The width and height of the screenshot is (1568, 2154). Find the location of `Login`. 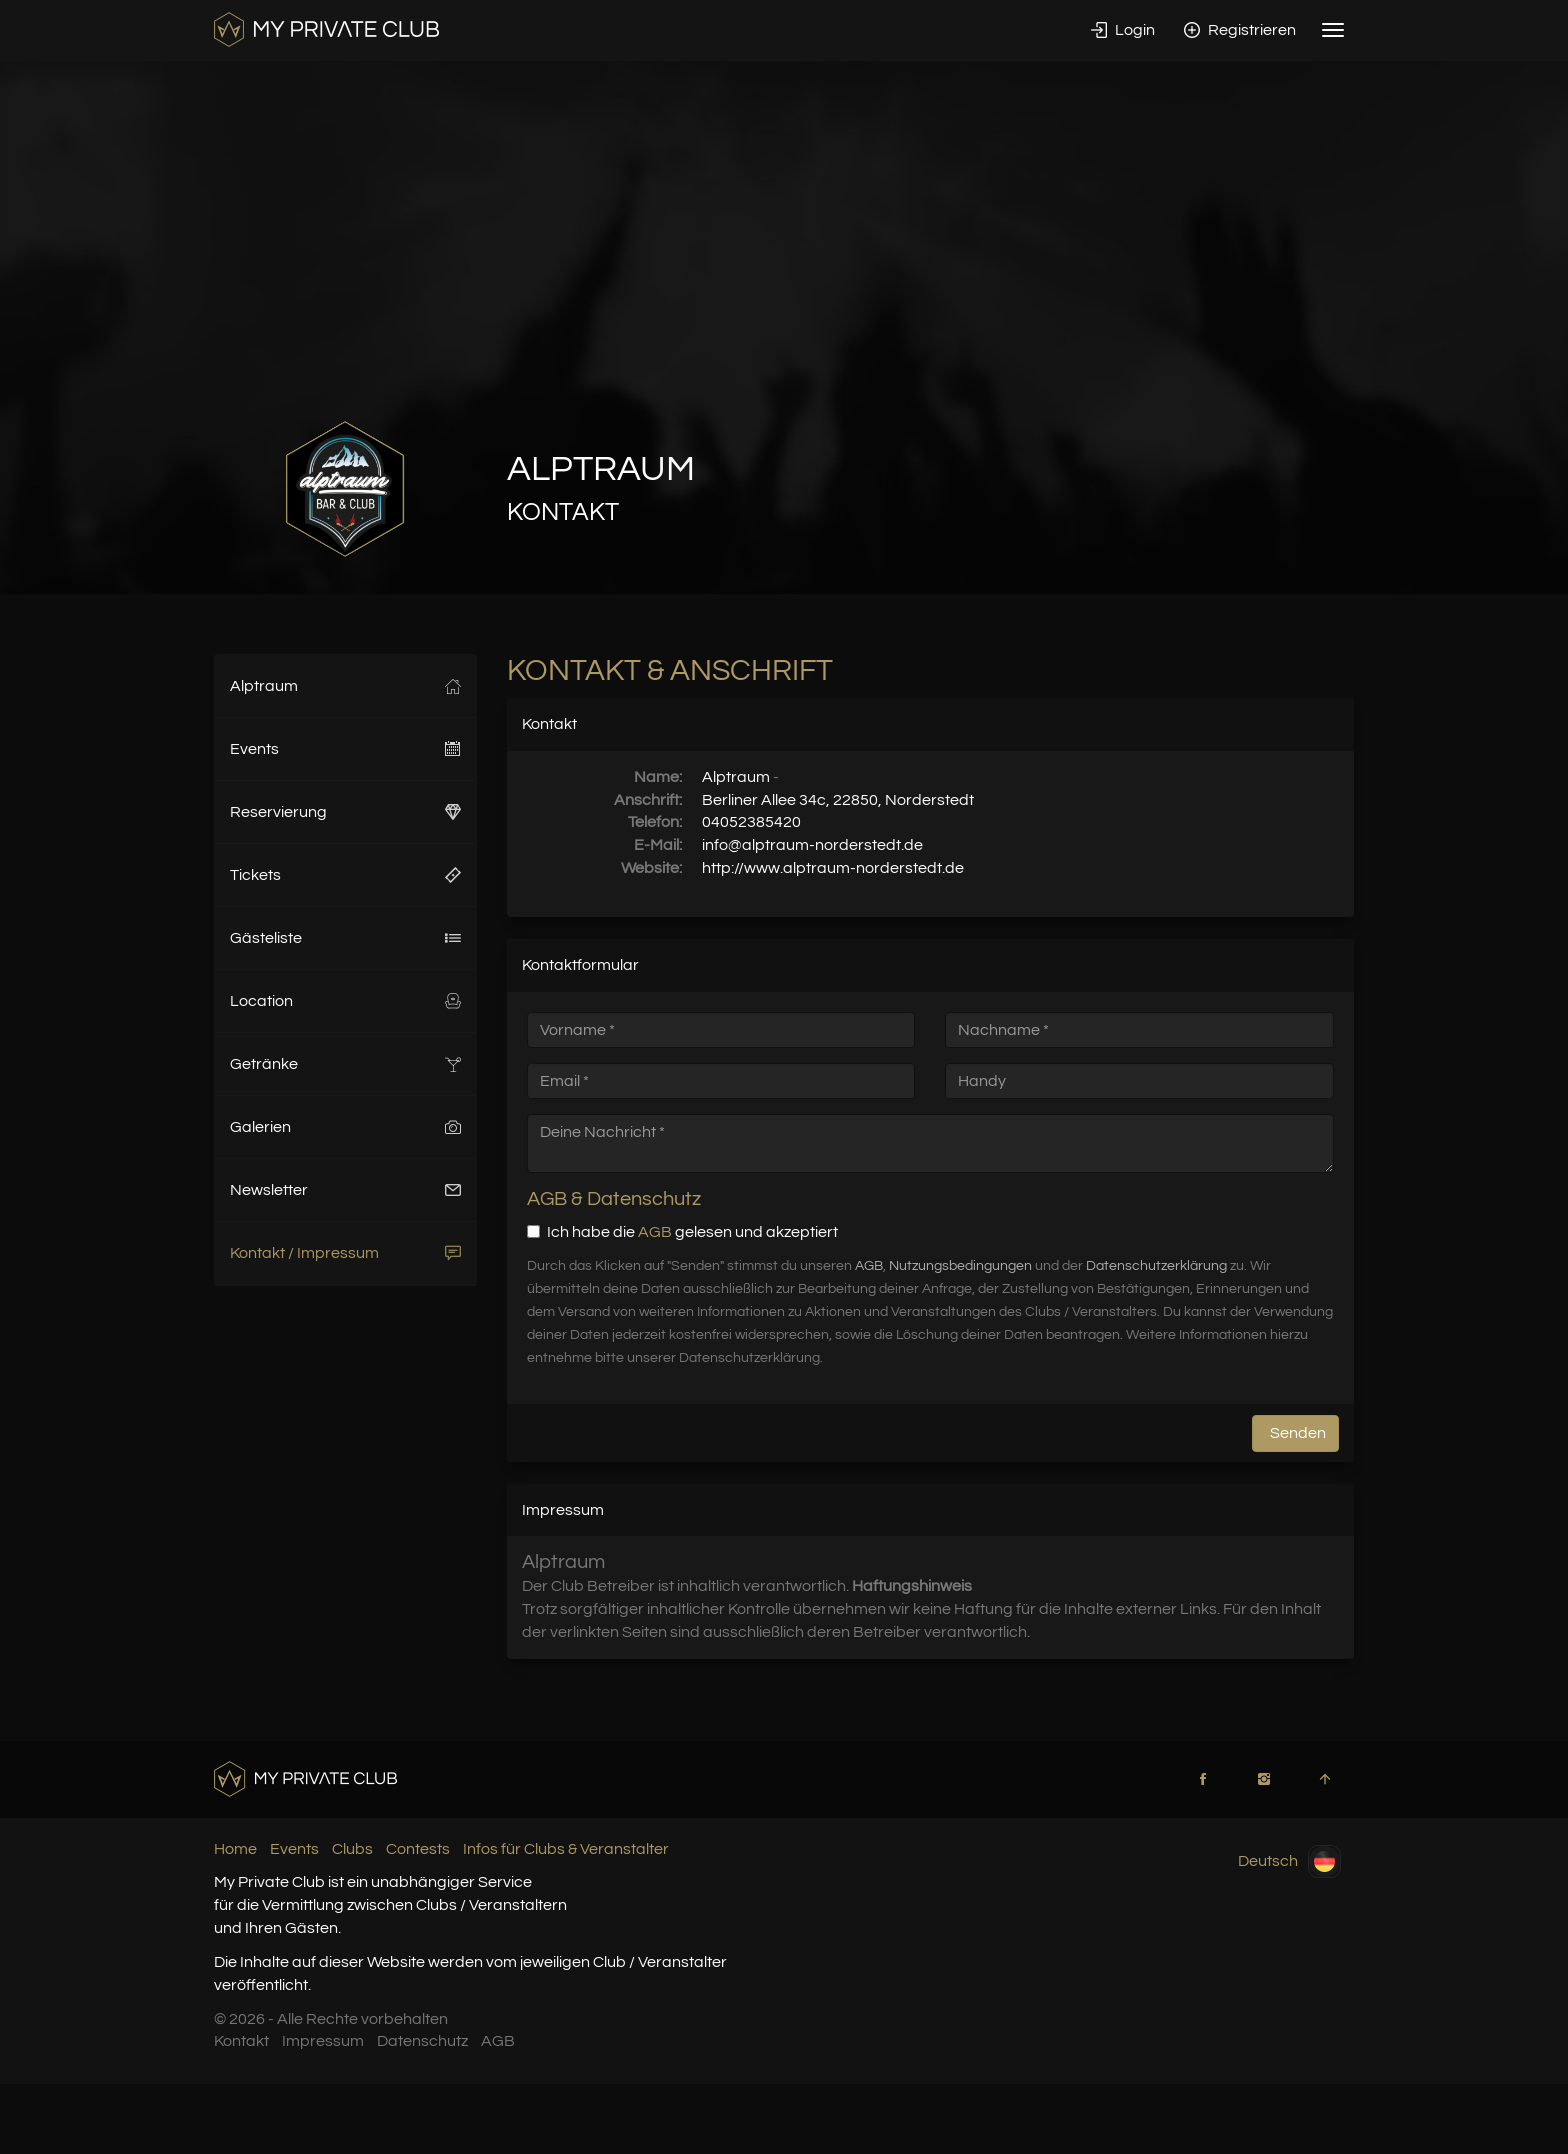

Login is located at coordinates (1123, 30).